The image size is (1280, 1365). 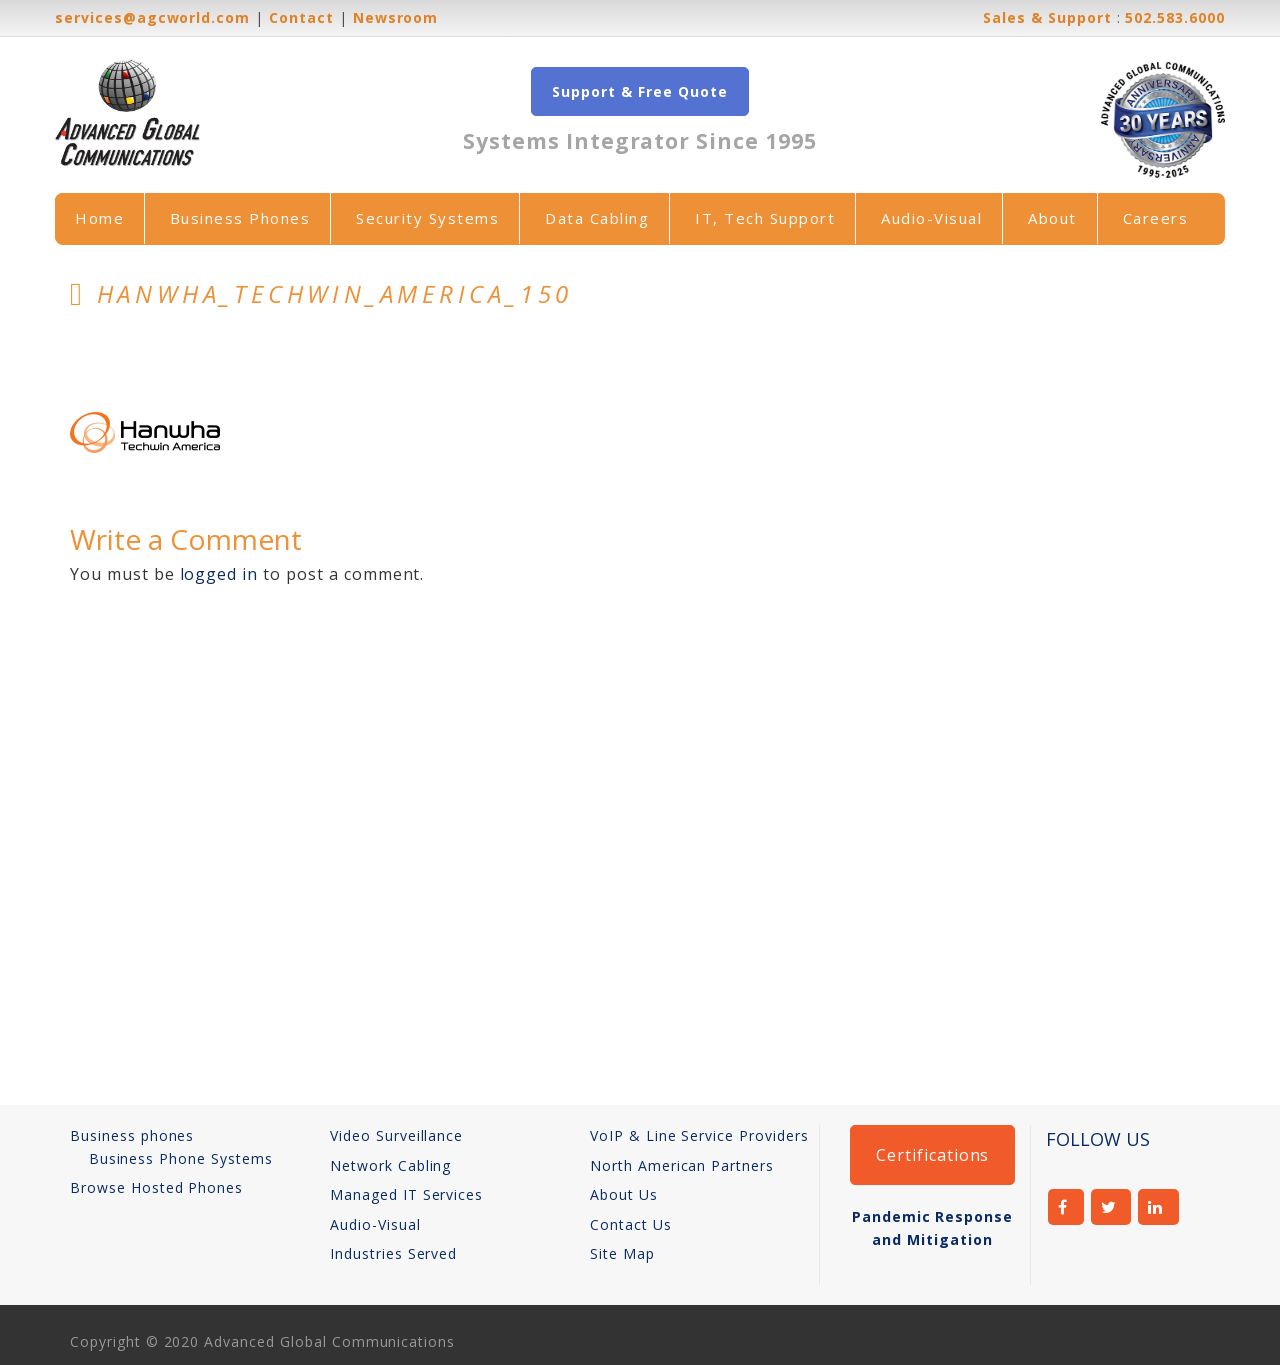 What do you see at coordinates (396, 1135) in the screenshot?
I see `Video Surveillance` at bounding box center [396, 1135].